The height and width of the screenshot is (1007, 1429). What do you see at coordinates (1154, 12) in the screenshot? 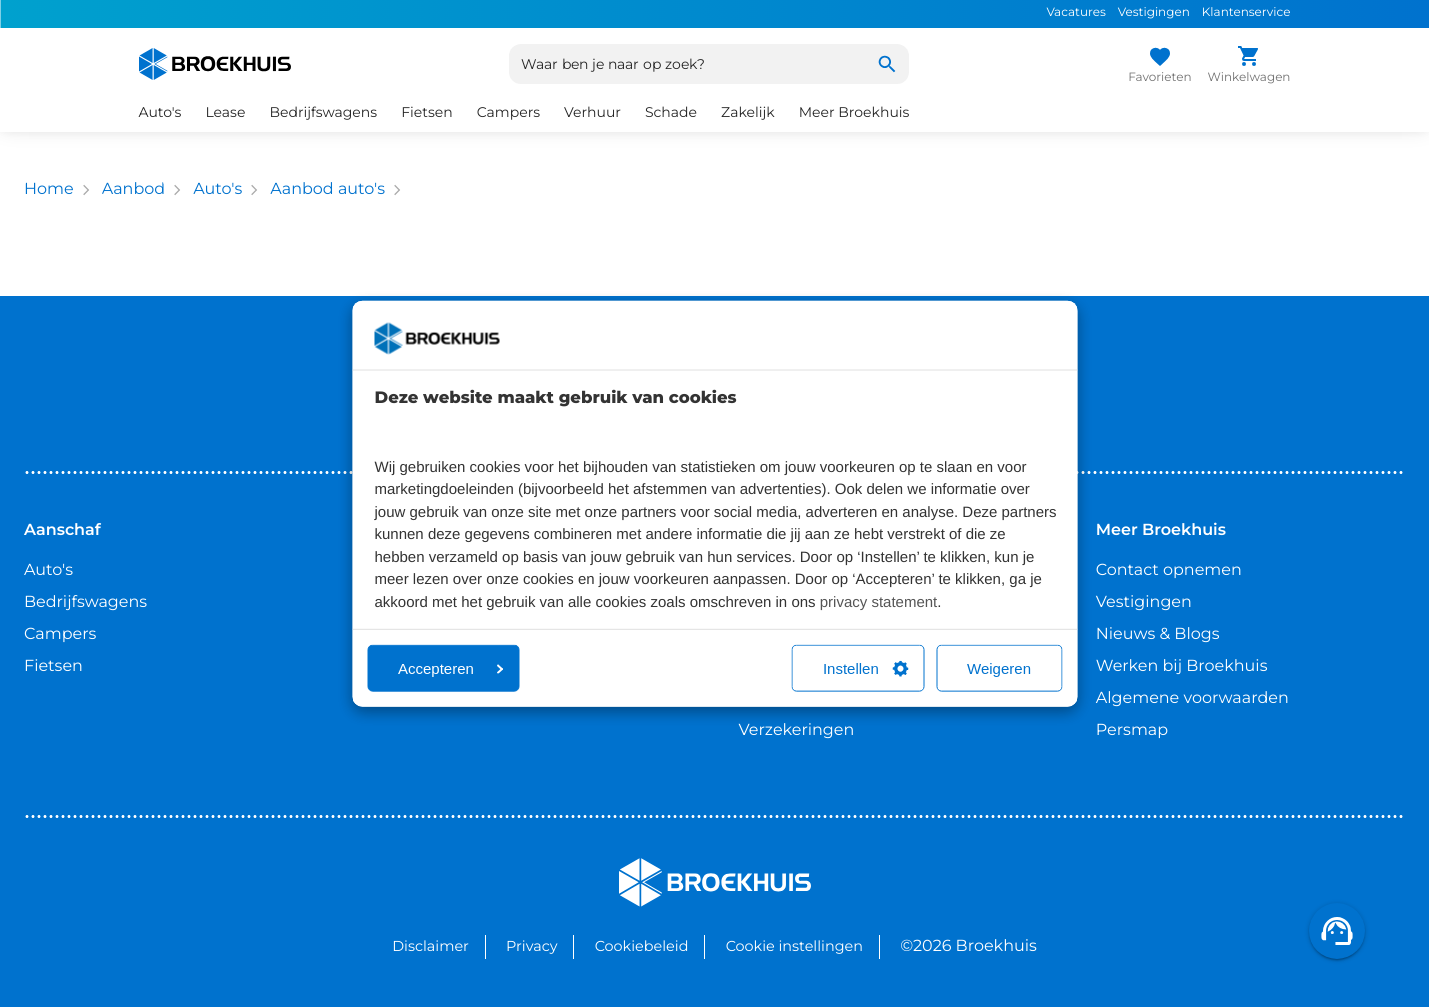
I see `Vestigingen` at bounding box center [1154, 12].